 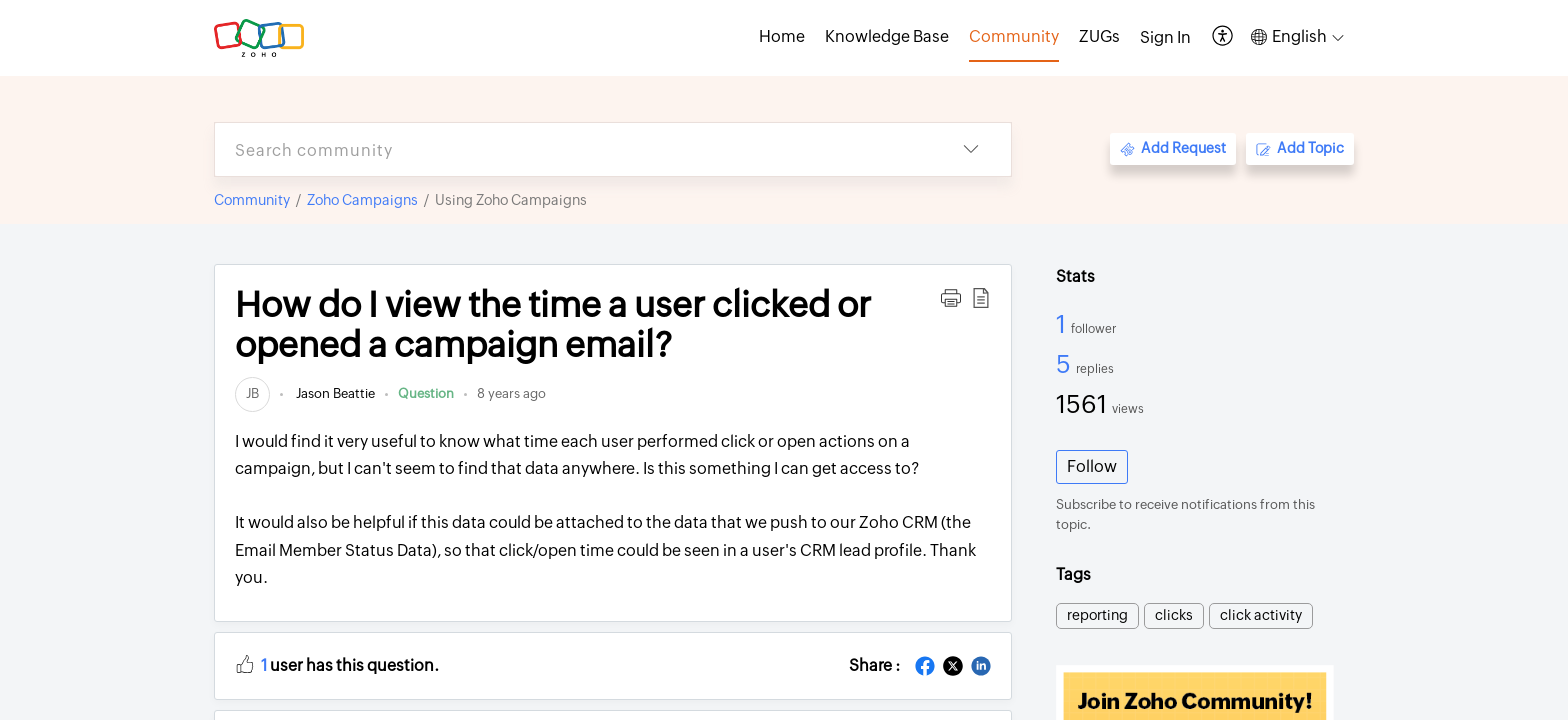 I want to click on Knowledge Base [tab], so click(x=887, y=36).